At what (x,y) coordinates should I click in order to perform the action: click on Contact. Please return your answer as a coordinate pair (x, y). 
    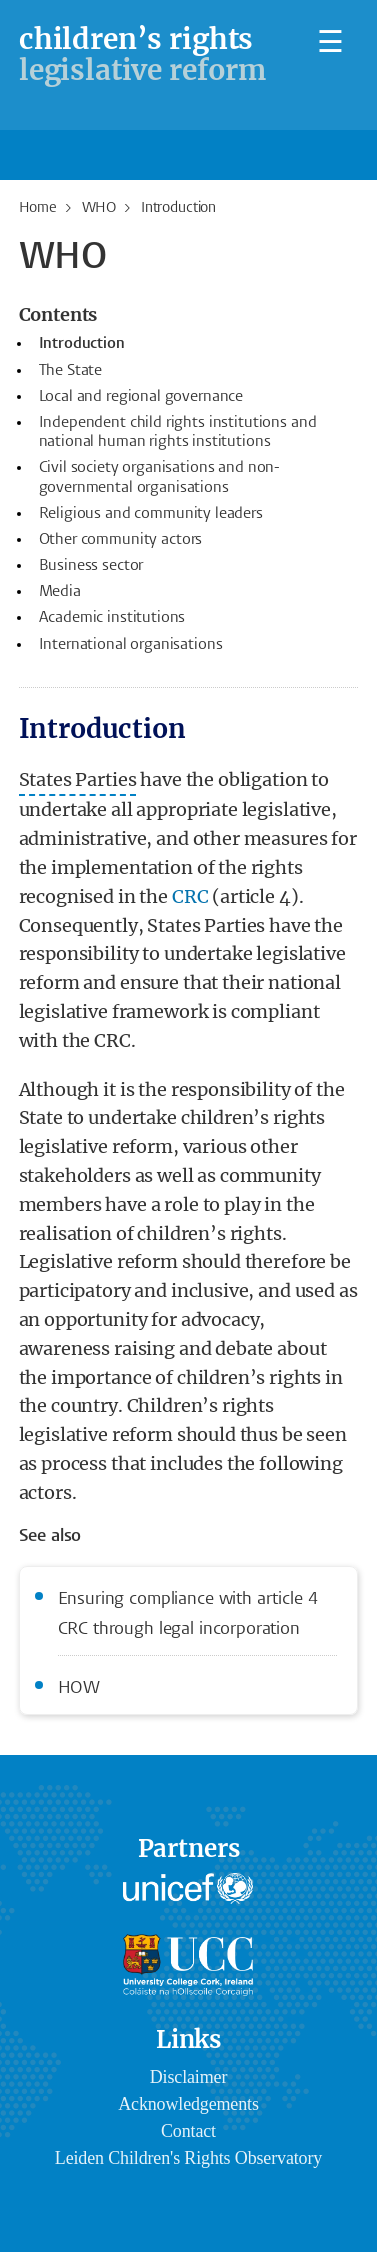
    Looking at the image, I should click on (188, 2131).